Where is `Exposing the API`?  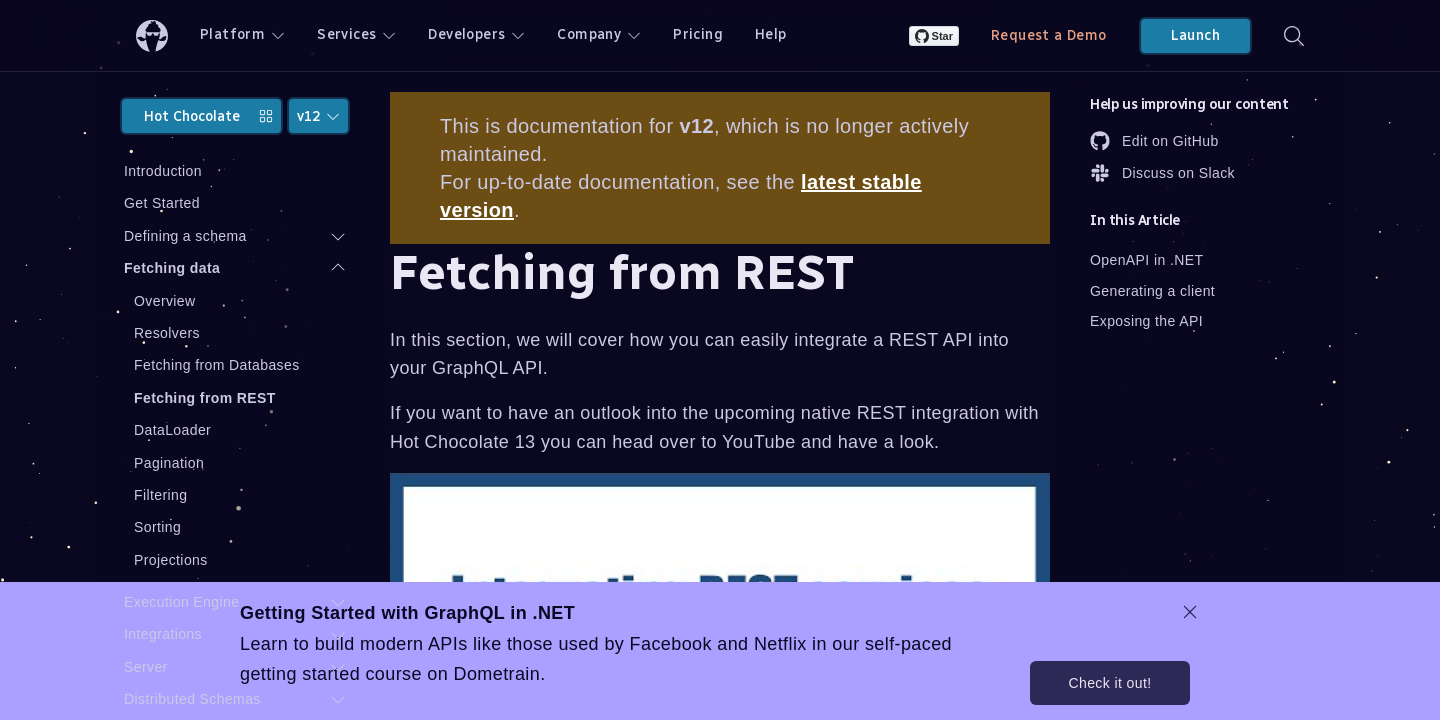 Exposing the API is located at coordinates (1146, 321).